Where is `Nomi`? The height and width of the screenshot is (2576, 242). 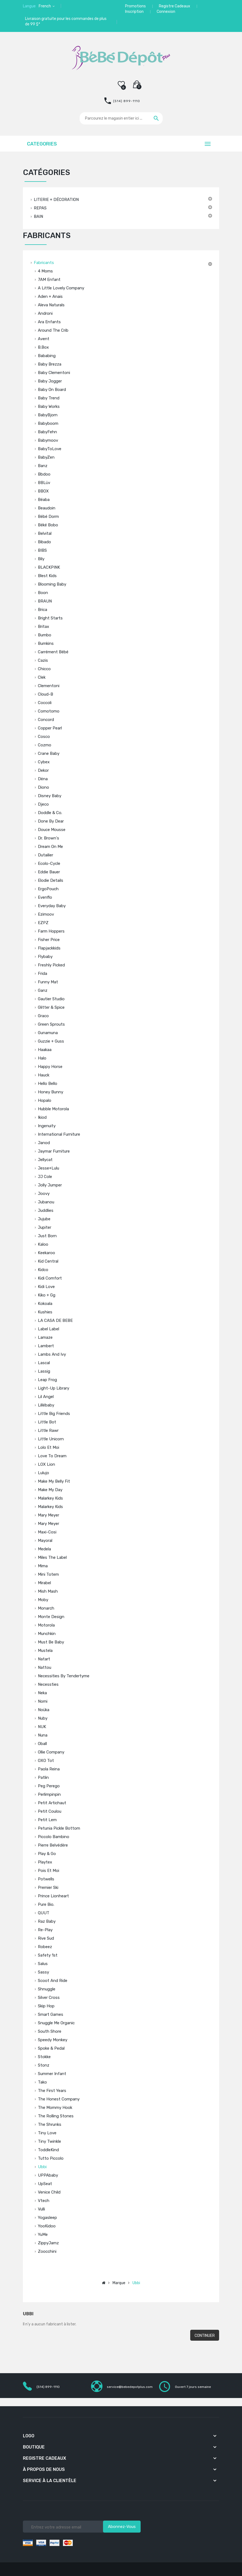 Nomi is located at coordinates (42, 1701).